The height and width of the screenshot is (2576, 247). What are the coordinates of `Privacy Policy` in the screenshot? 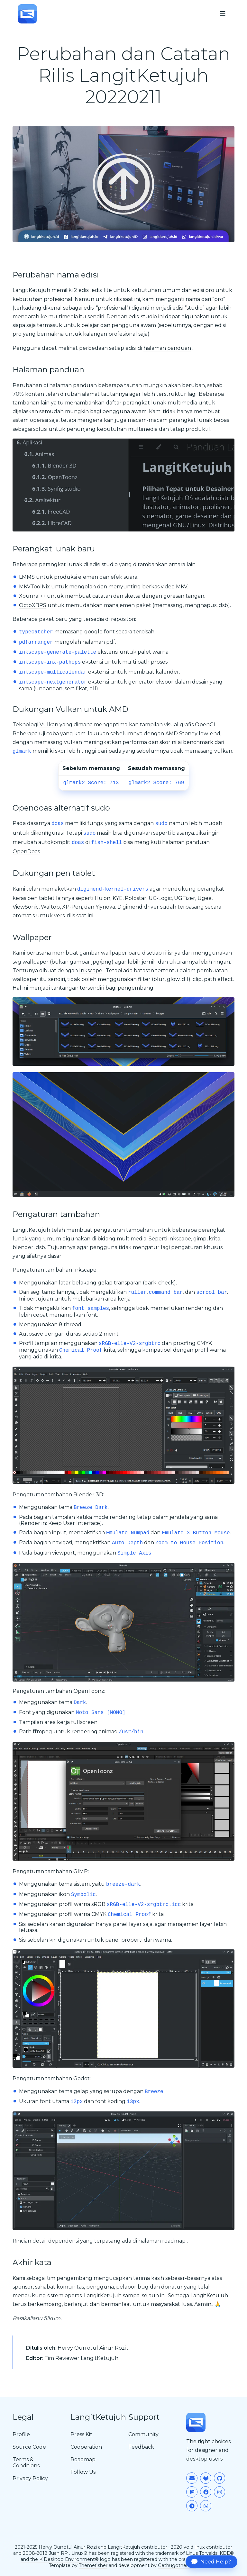 It's located at (30, 2478).